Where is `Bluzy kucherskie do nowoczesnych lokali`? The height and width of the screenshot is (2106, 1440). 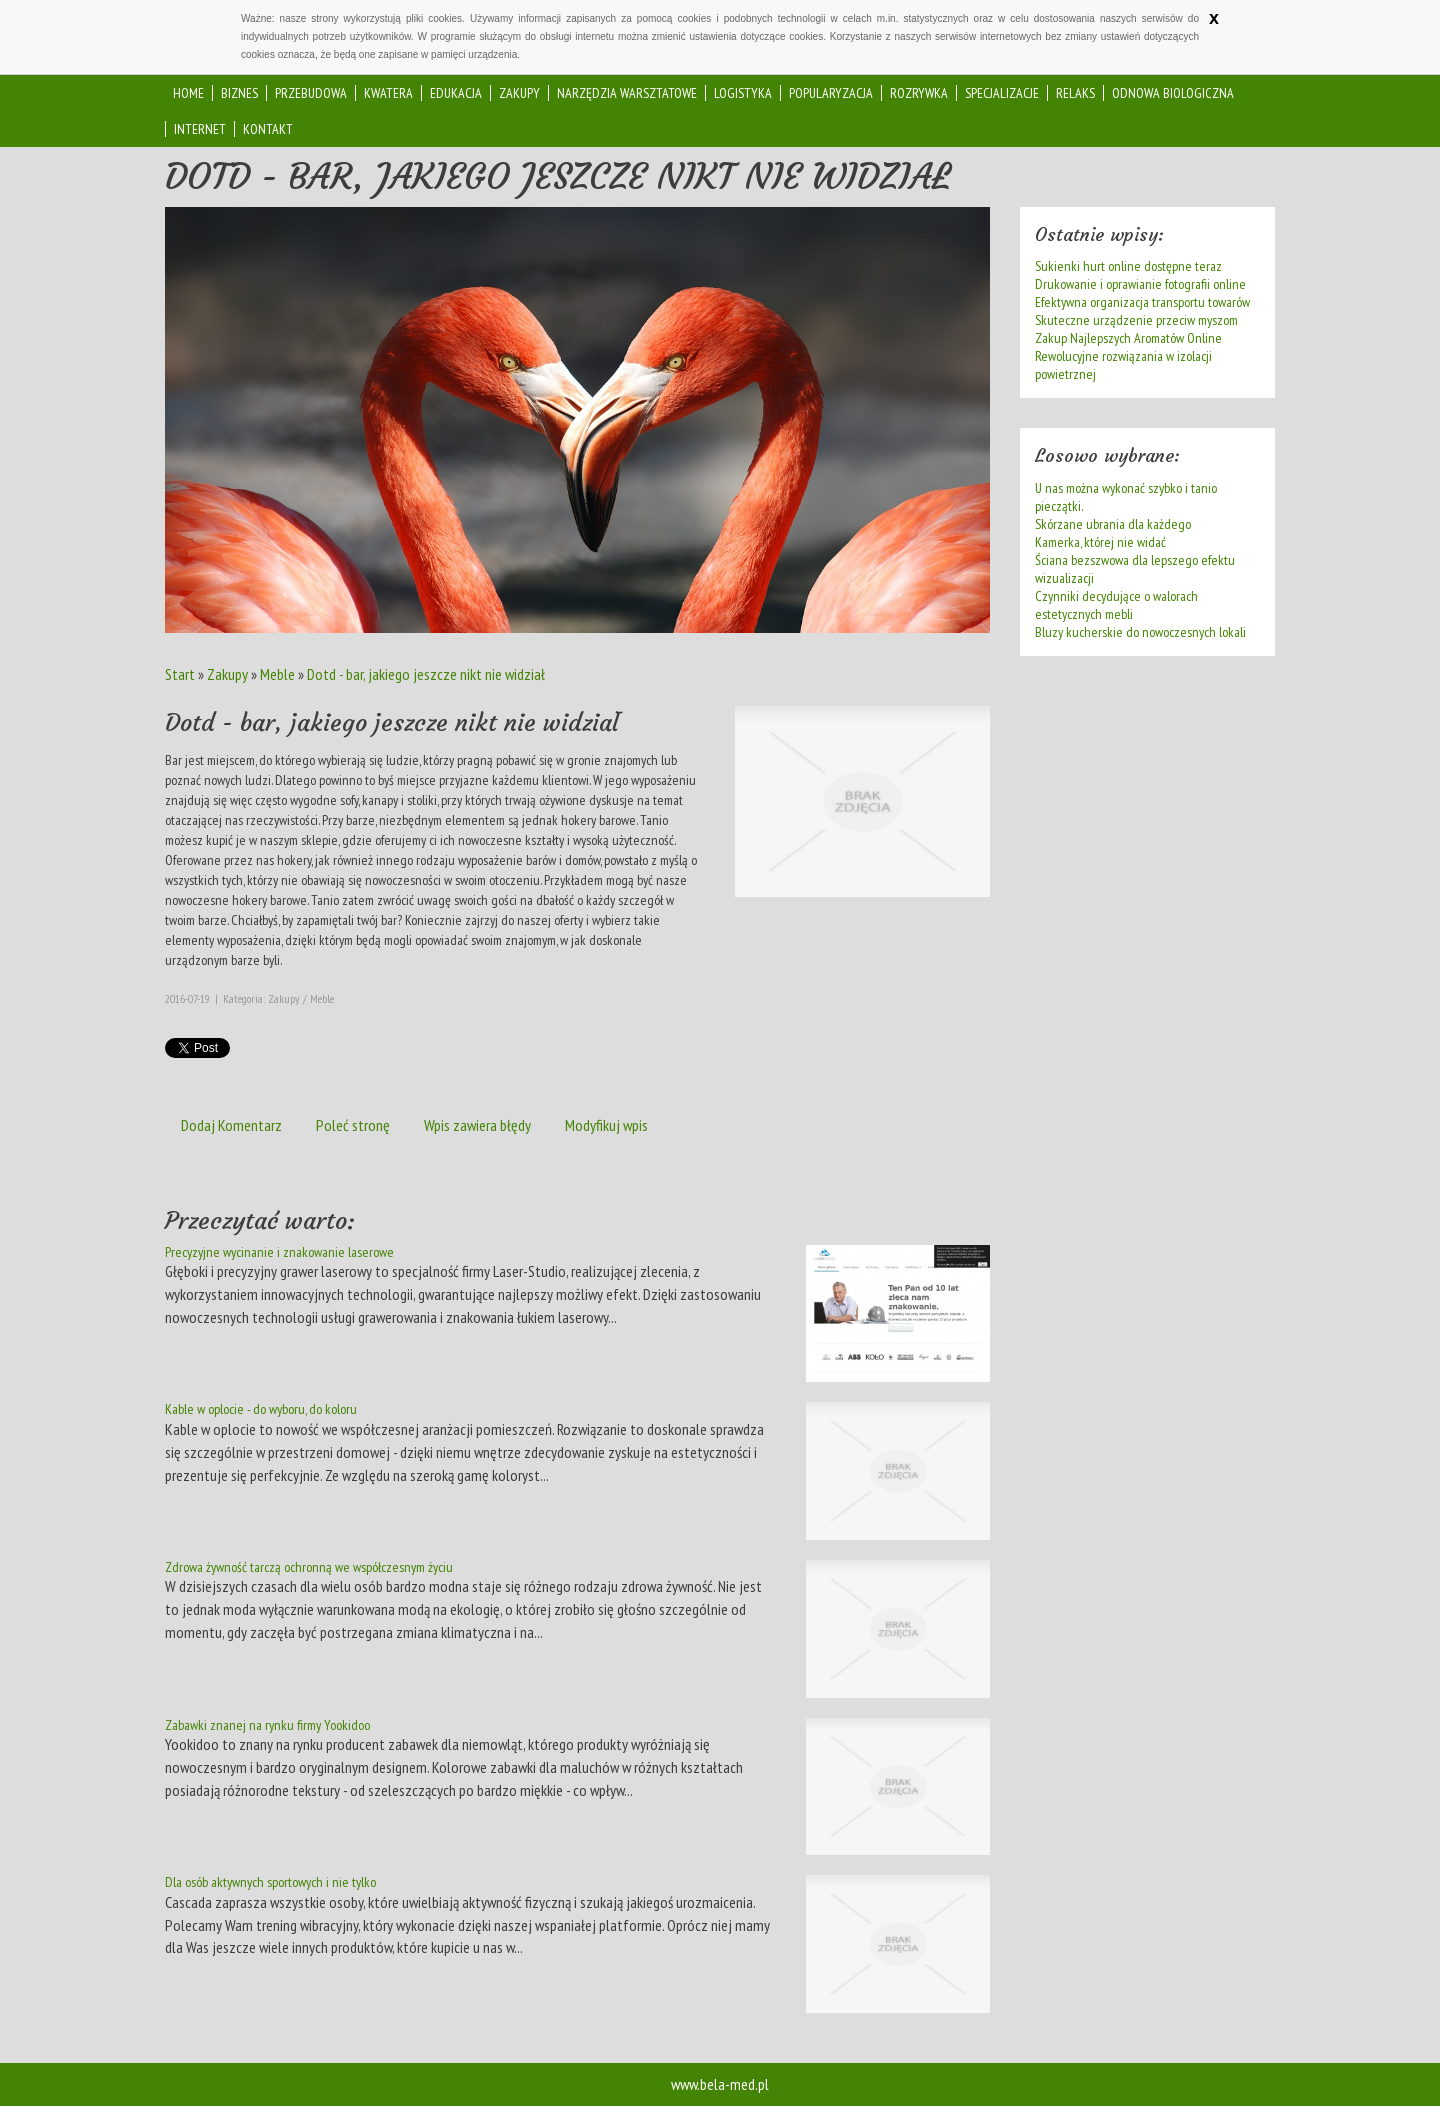
Bluzy kucherskie do nowoczesnych lokali is located at coordinates (1140, 632).